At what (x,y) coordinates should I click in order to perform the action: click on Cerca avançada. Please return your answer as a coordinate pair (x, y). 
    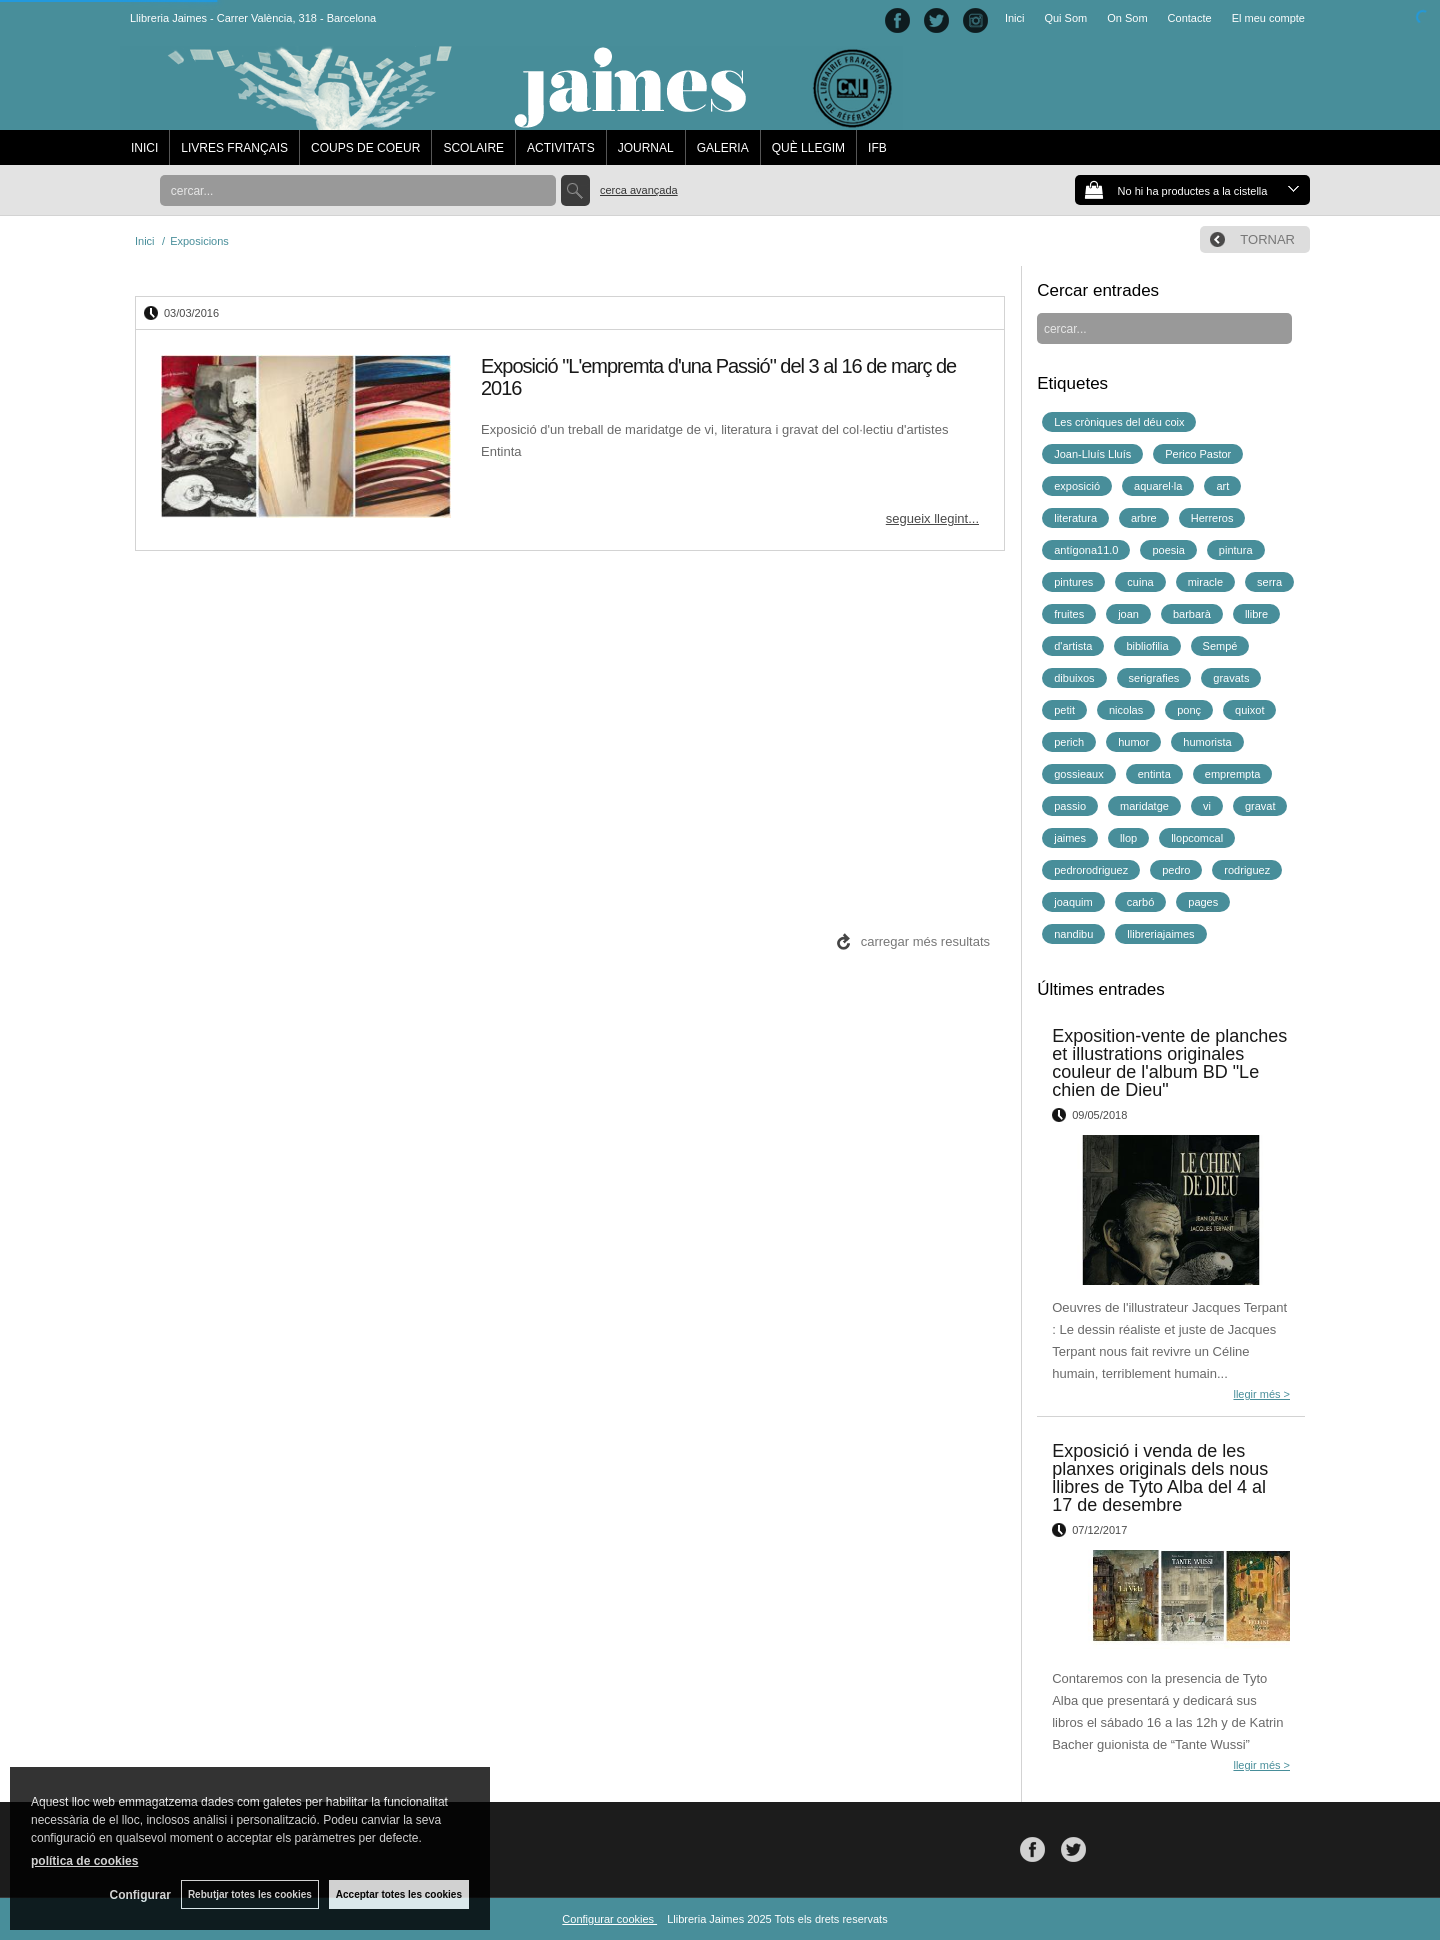
    Looking at the image, I should click on (639, 190).